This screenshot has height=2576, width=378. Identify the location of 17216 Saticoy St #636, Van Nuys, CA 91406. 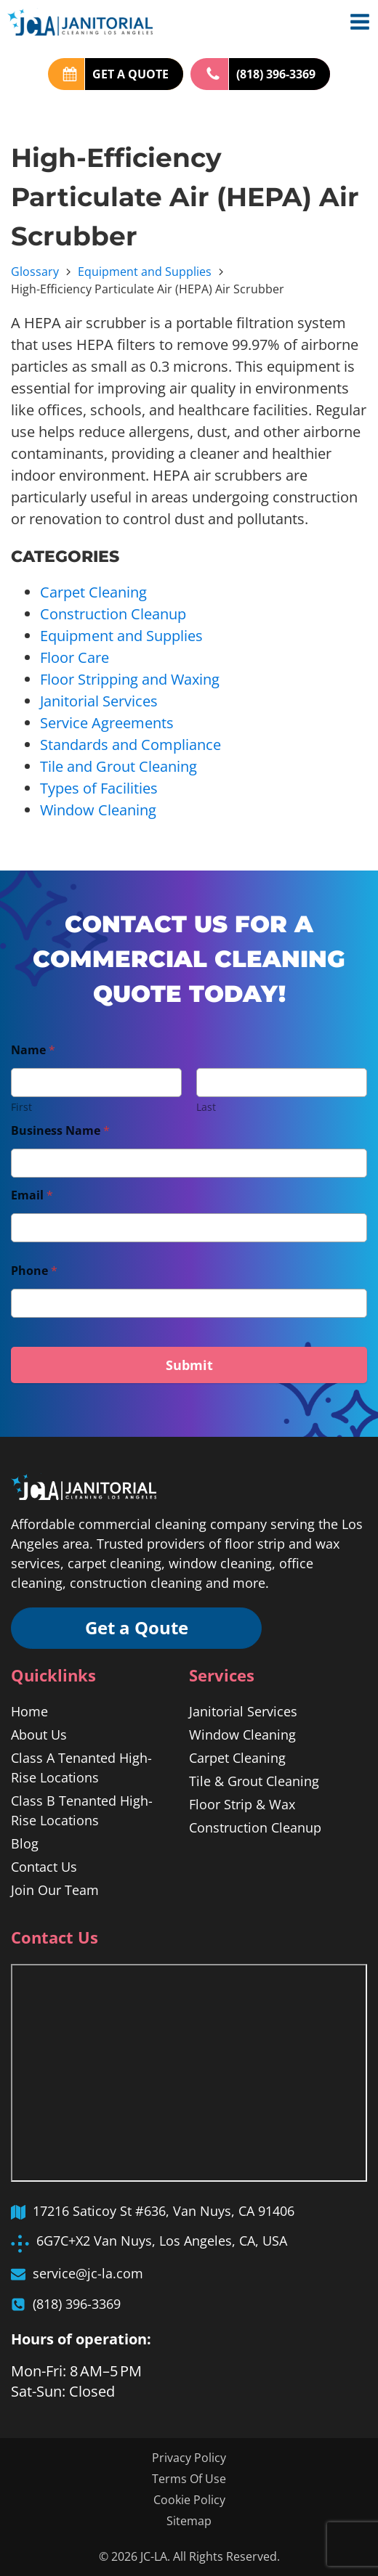
(163, 2211).